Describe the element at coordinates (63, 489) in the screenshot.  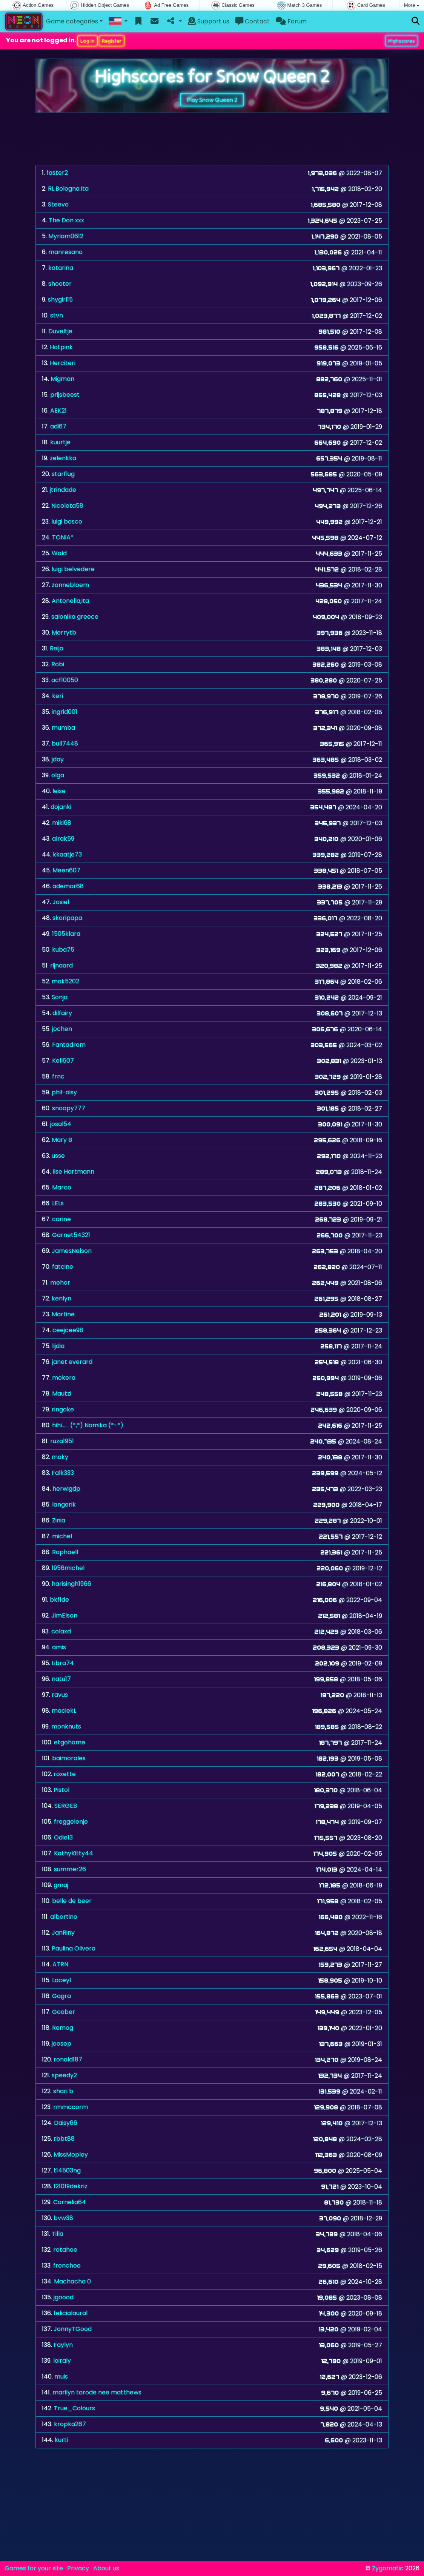
I see `jtrindade` at that location.